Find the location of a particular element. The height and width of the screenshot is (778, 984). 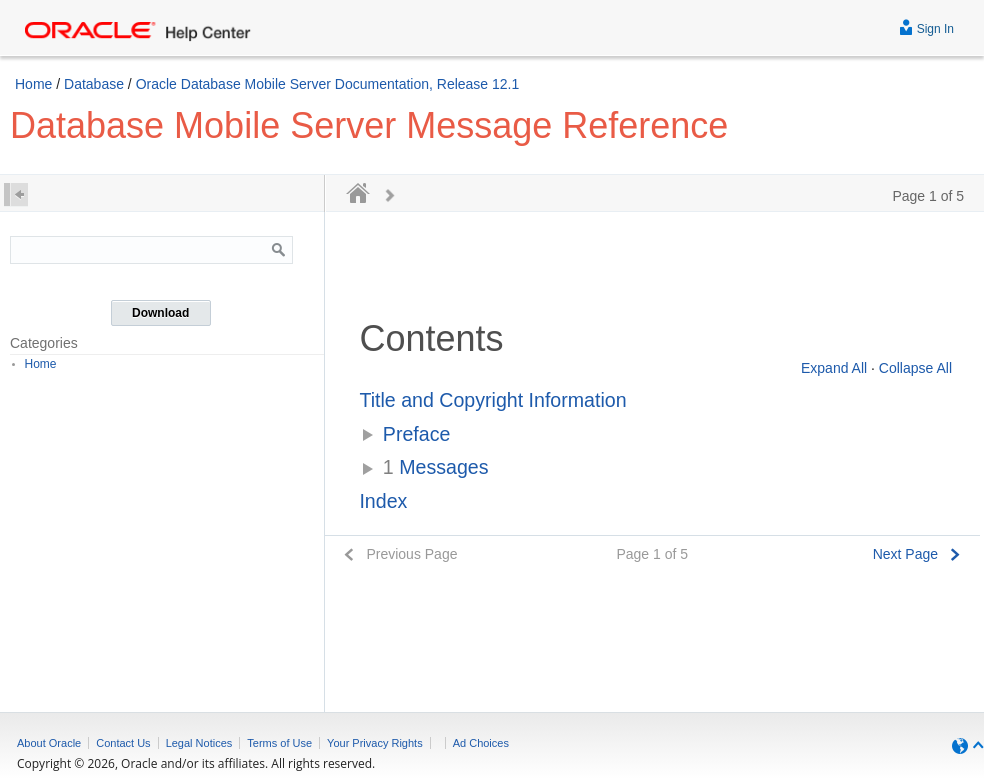

Ad Choices is located at coordinates (481, 743).